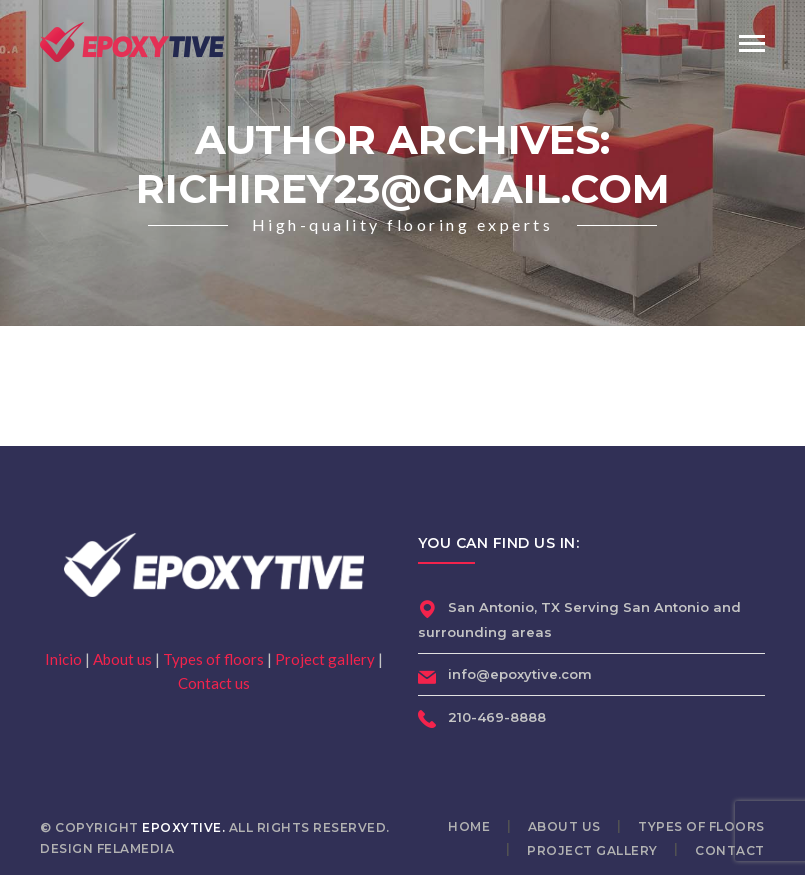  Describe the element at coordinates (730, 850) in the screenshot. I see `Contact` at that location.